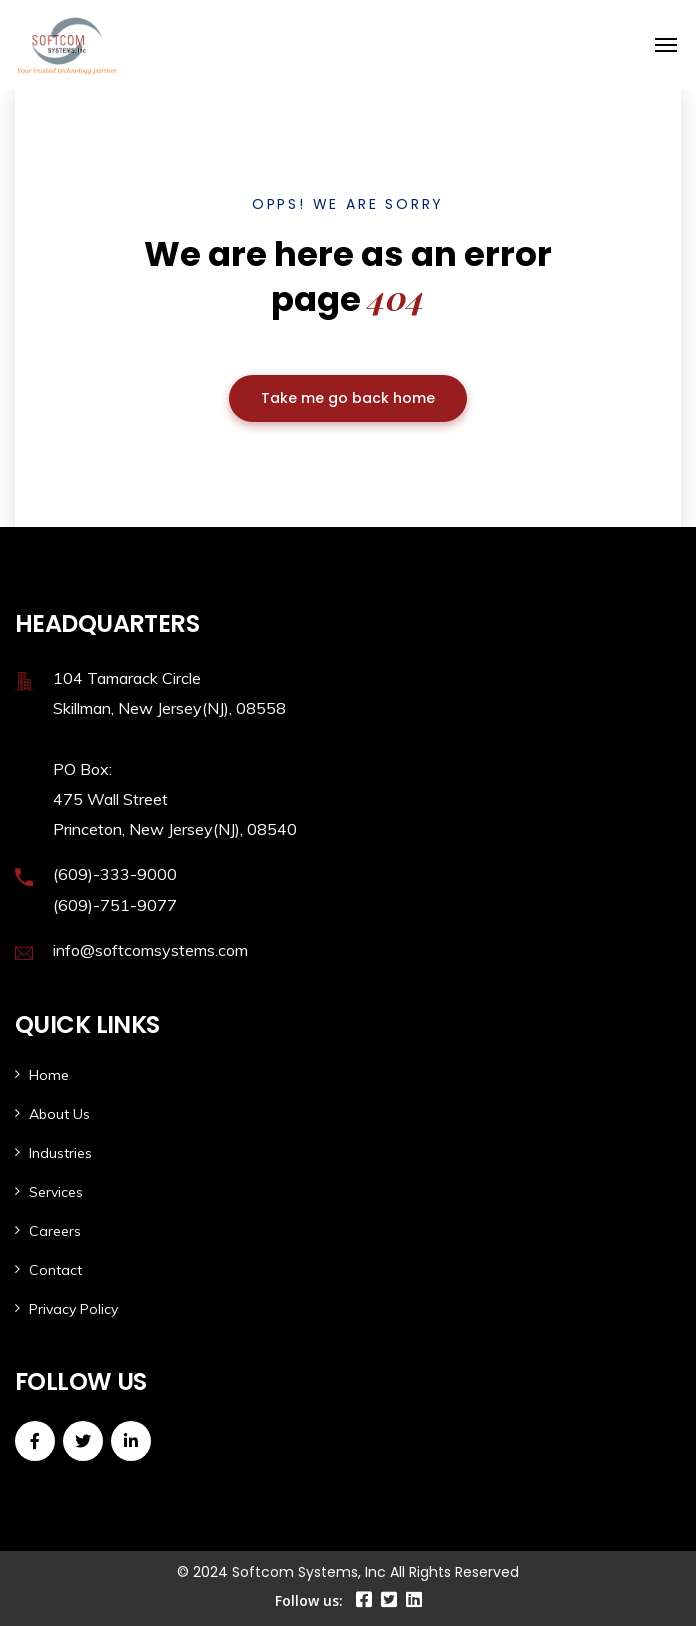 This screenshot has width=696, height=1626. I want to click on Take me go back home, so click(348, 398).